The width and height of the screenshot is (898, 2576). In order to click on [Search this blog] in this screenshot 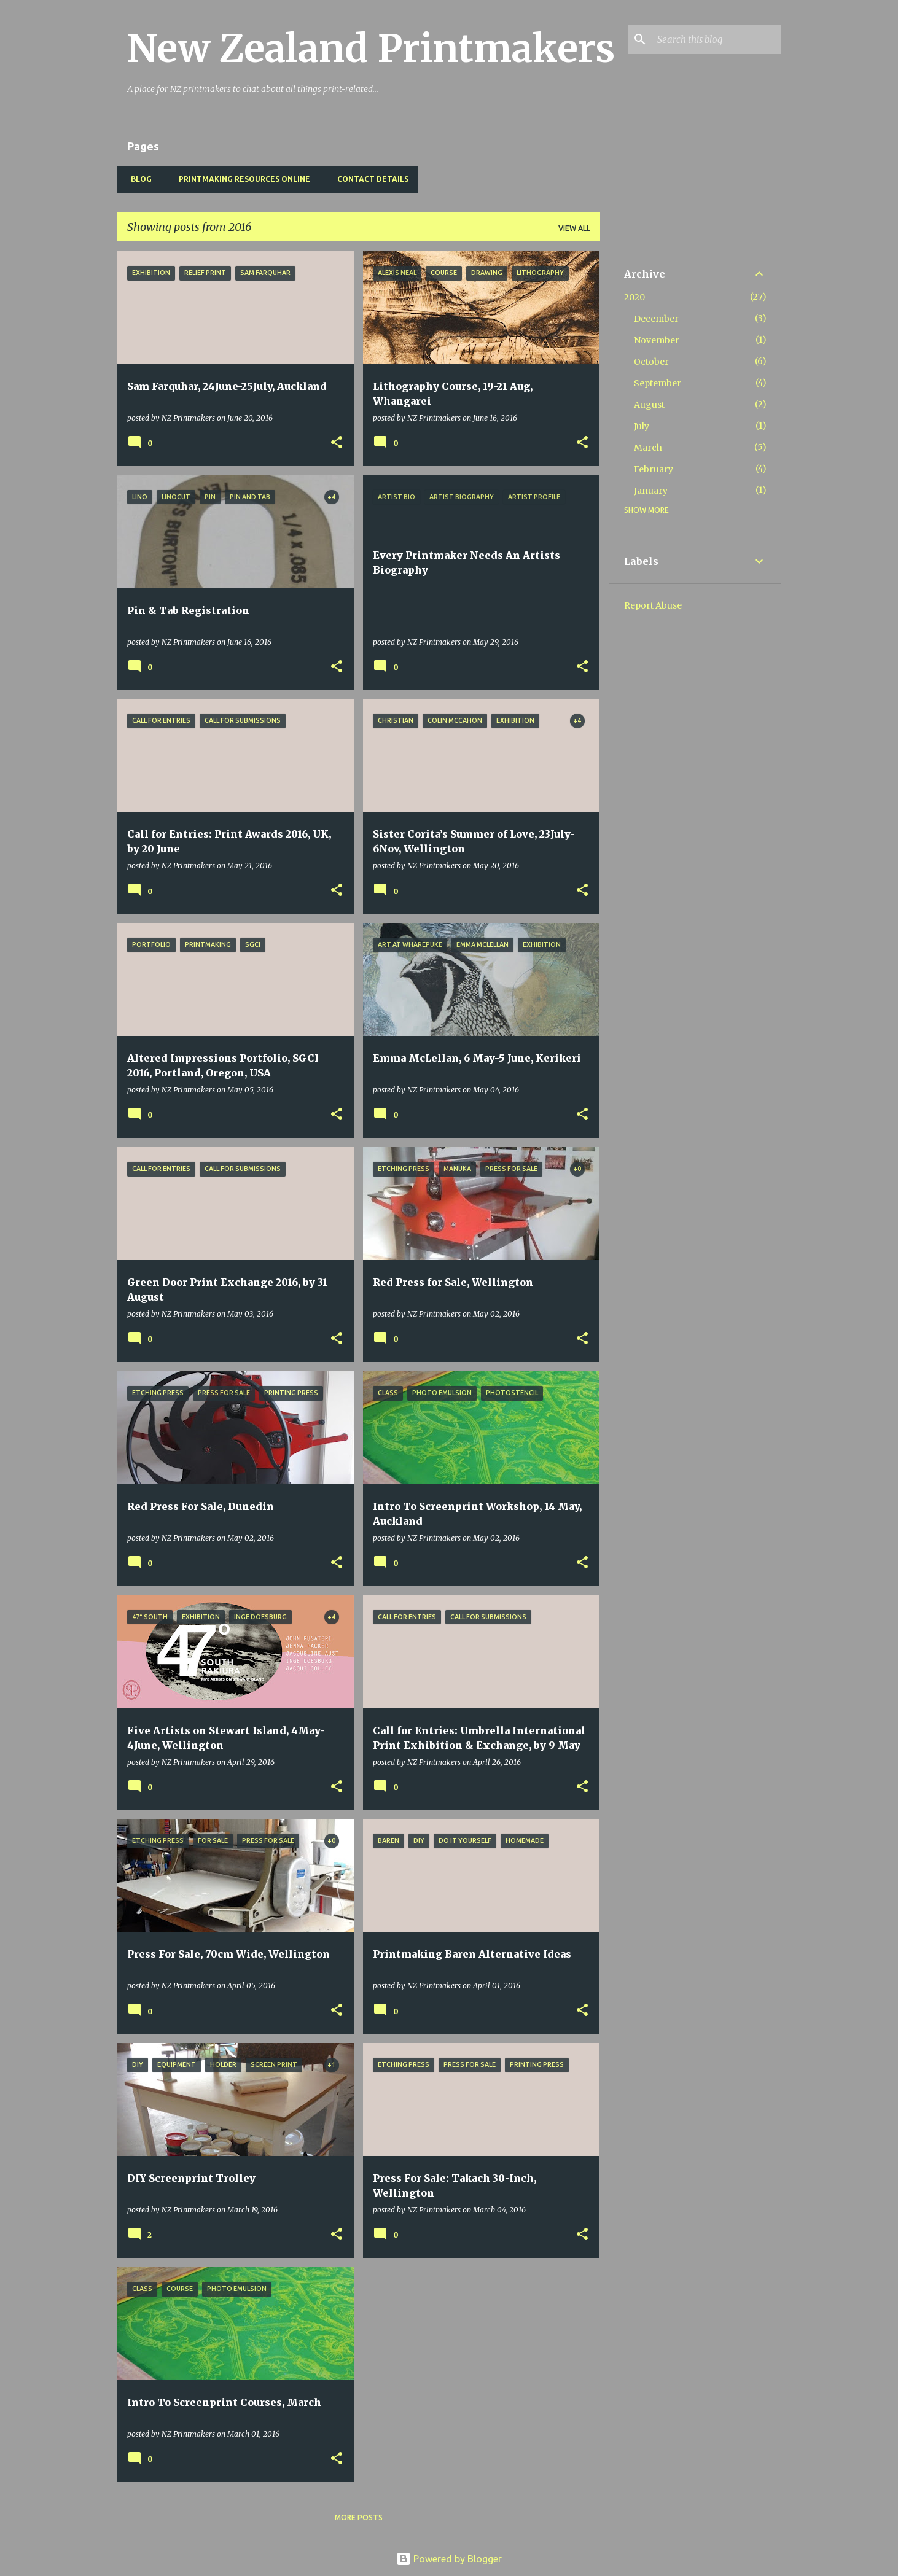, I will do `click(716, 39)`.